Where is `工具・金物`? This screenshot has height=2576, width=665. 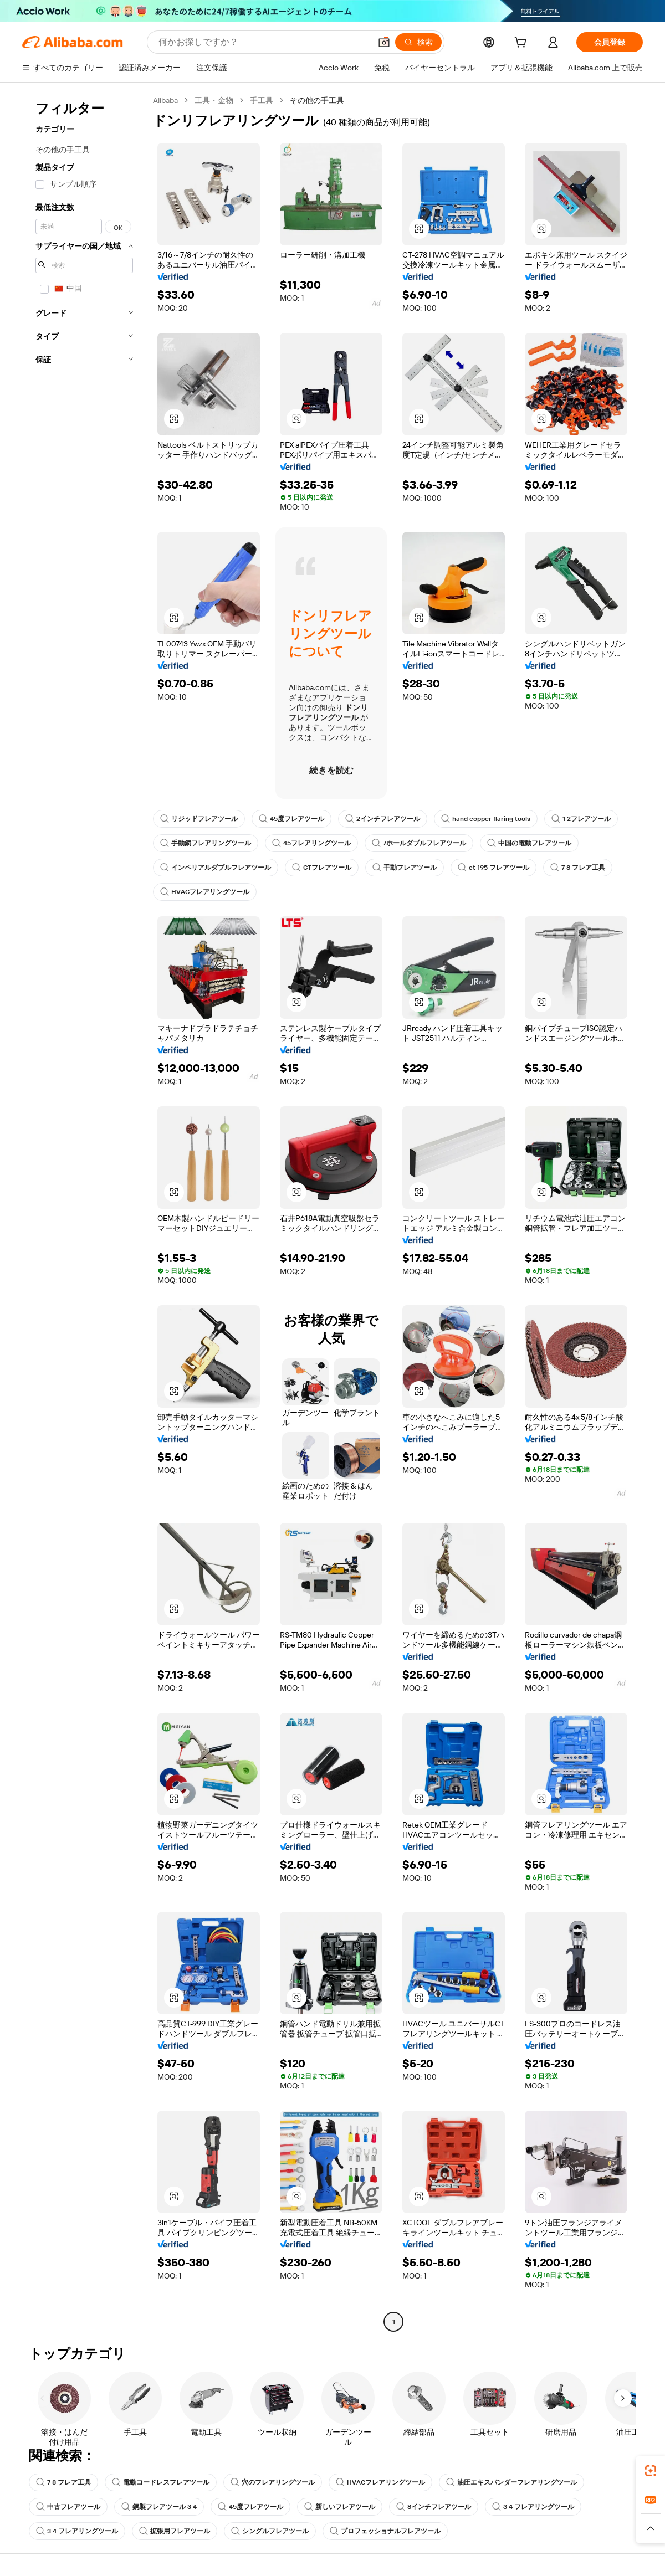 工具・金物 is located at coordinates (214, 100).